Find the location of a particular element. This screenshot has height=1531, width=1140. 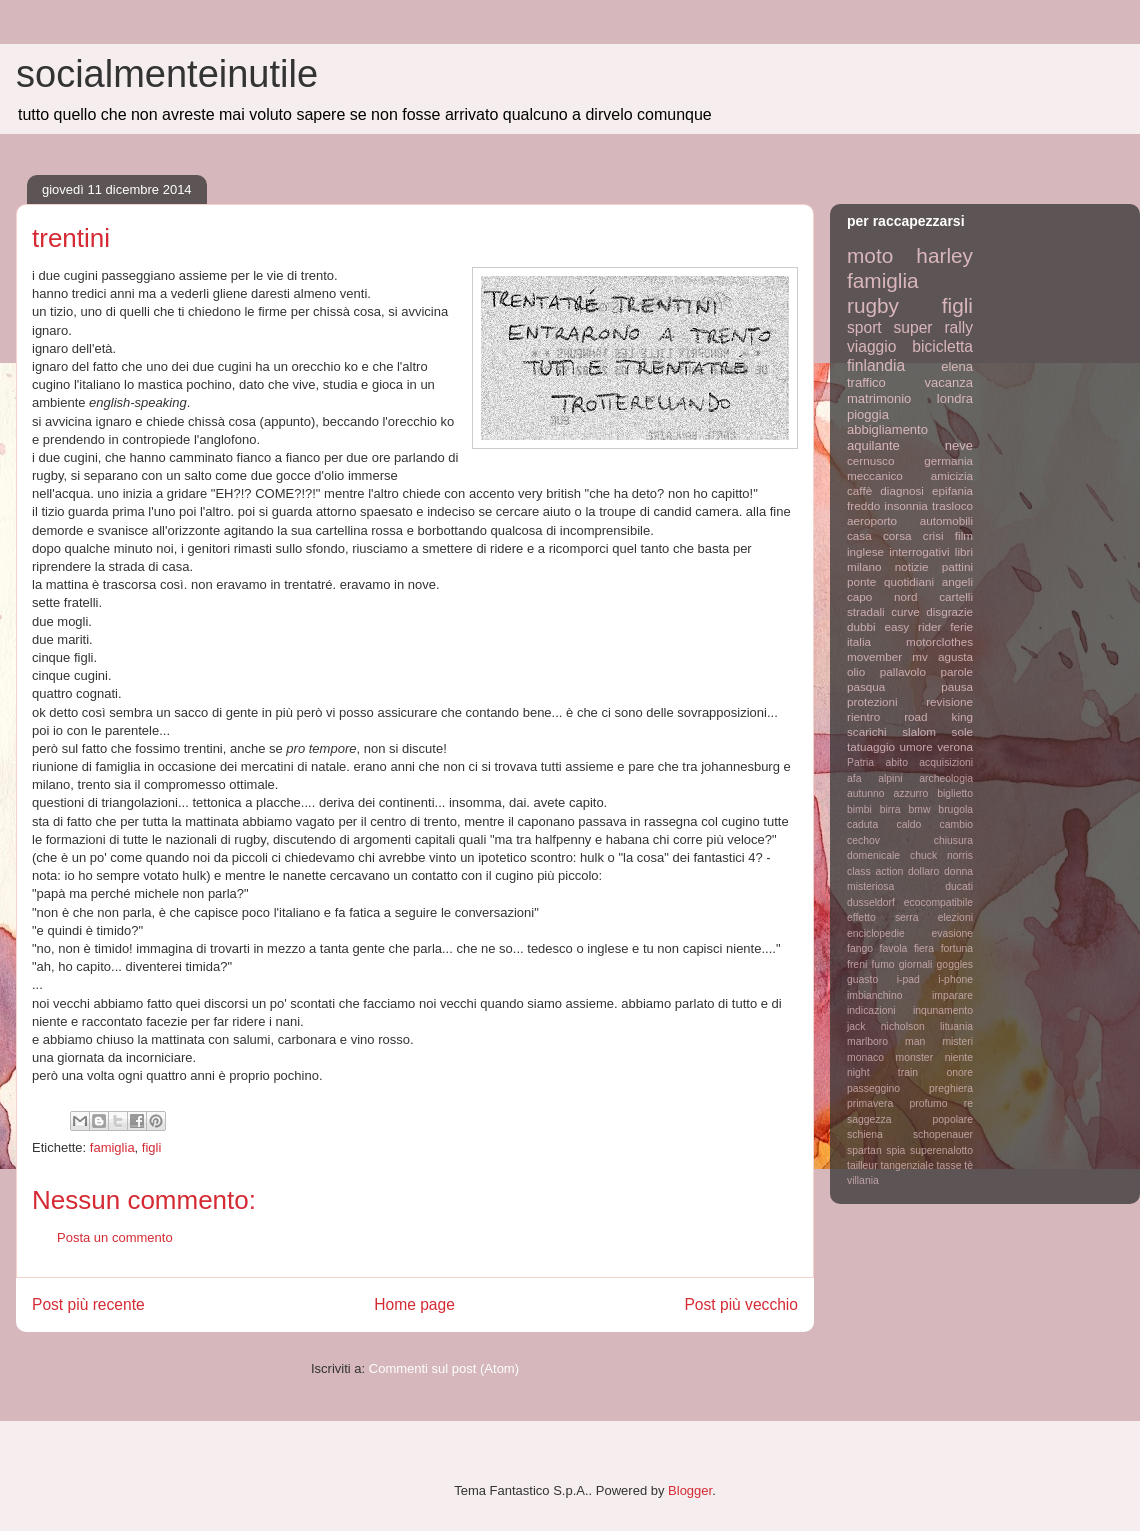

goggles is located at coordinates (955, 964).